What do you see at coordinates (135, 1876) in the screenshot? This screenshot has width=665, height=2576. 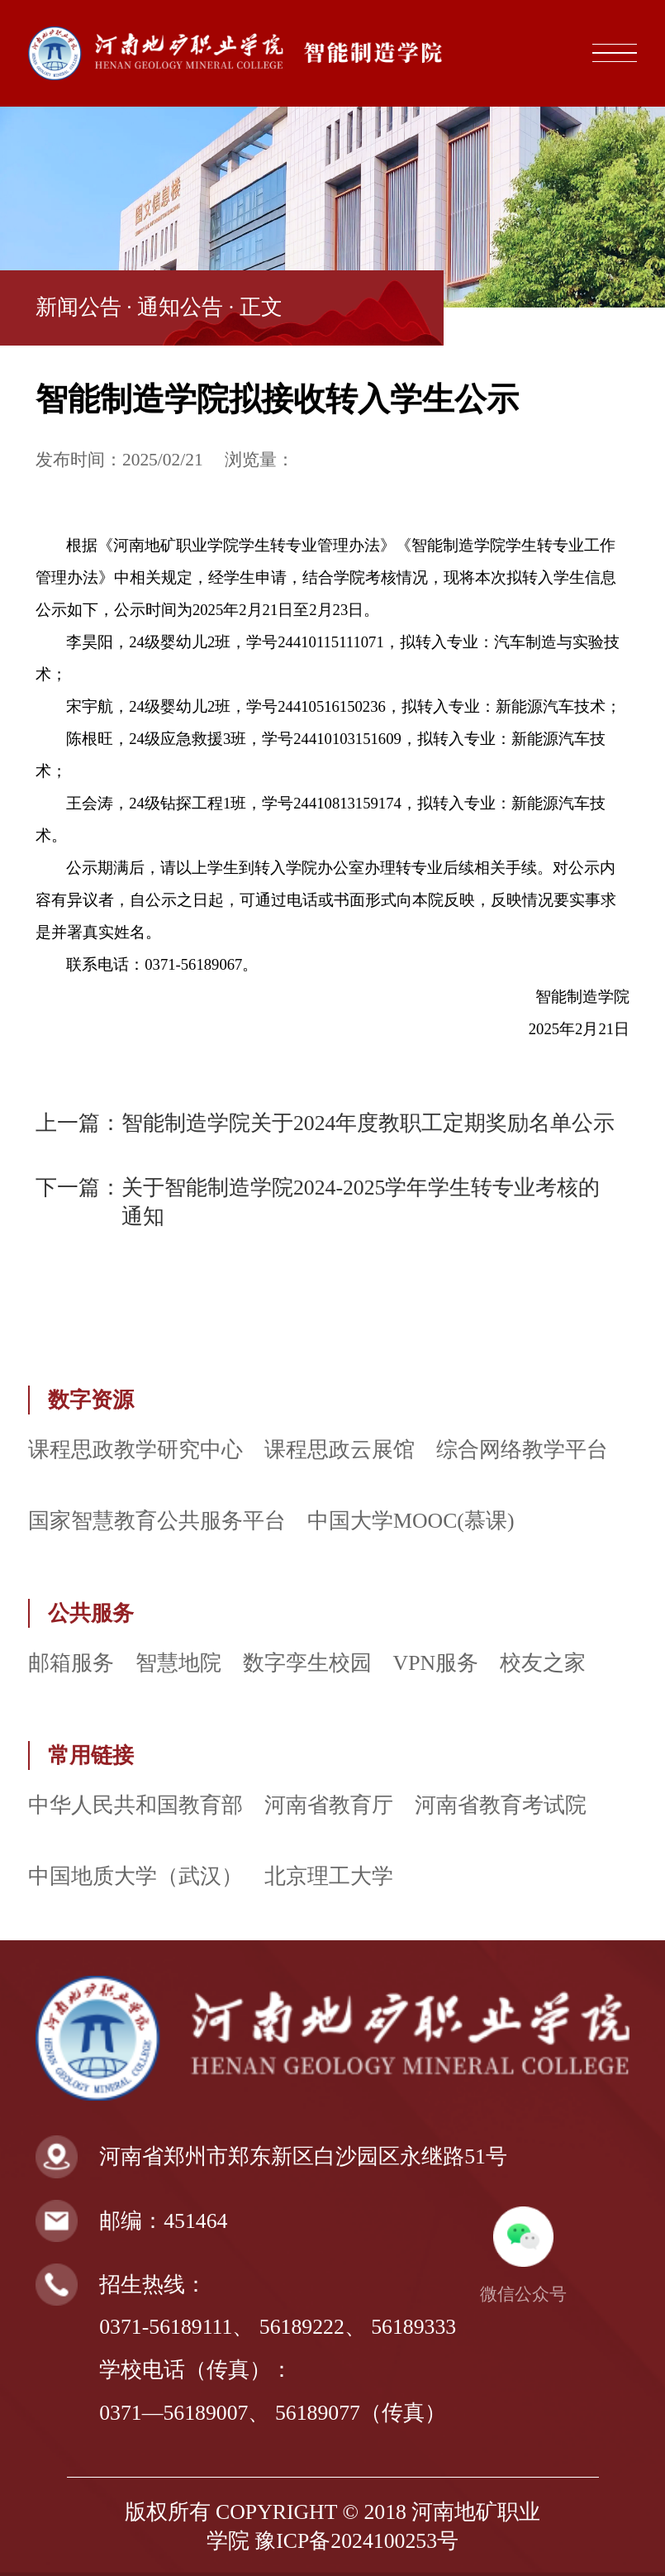 I see `中国地质大学（武汉）` at bounding box center [135, 1876].